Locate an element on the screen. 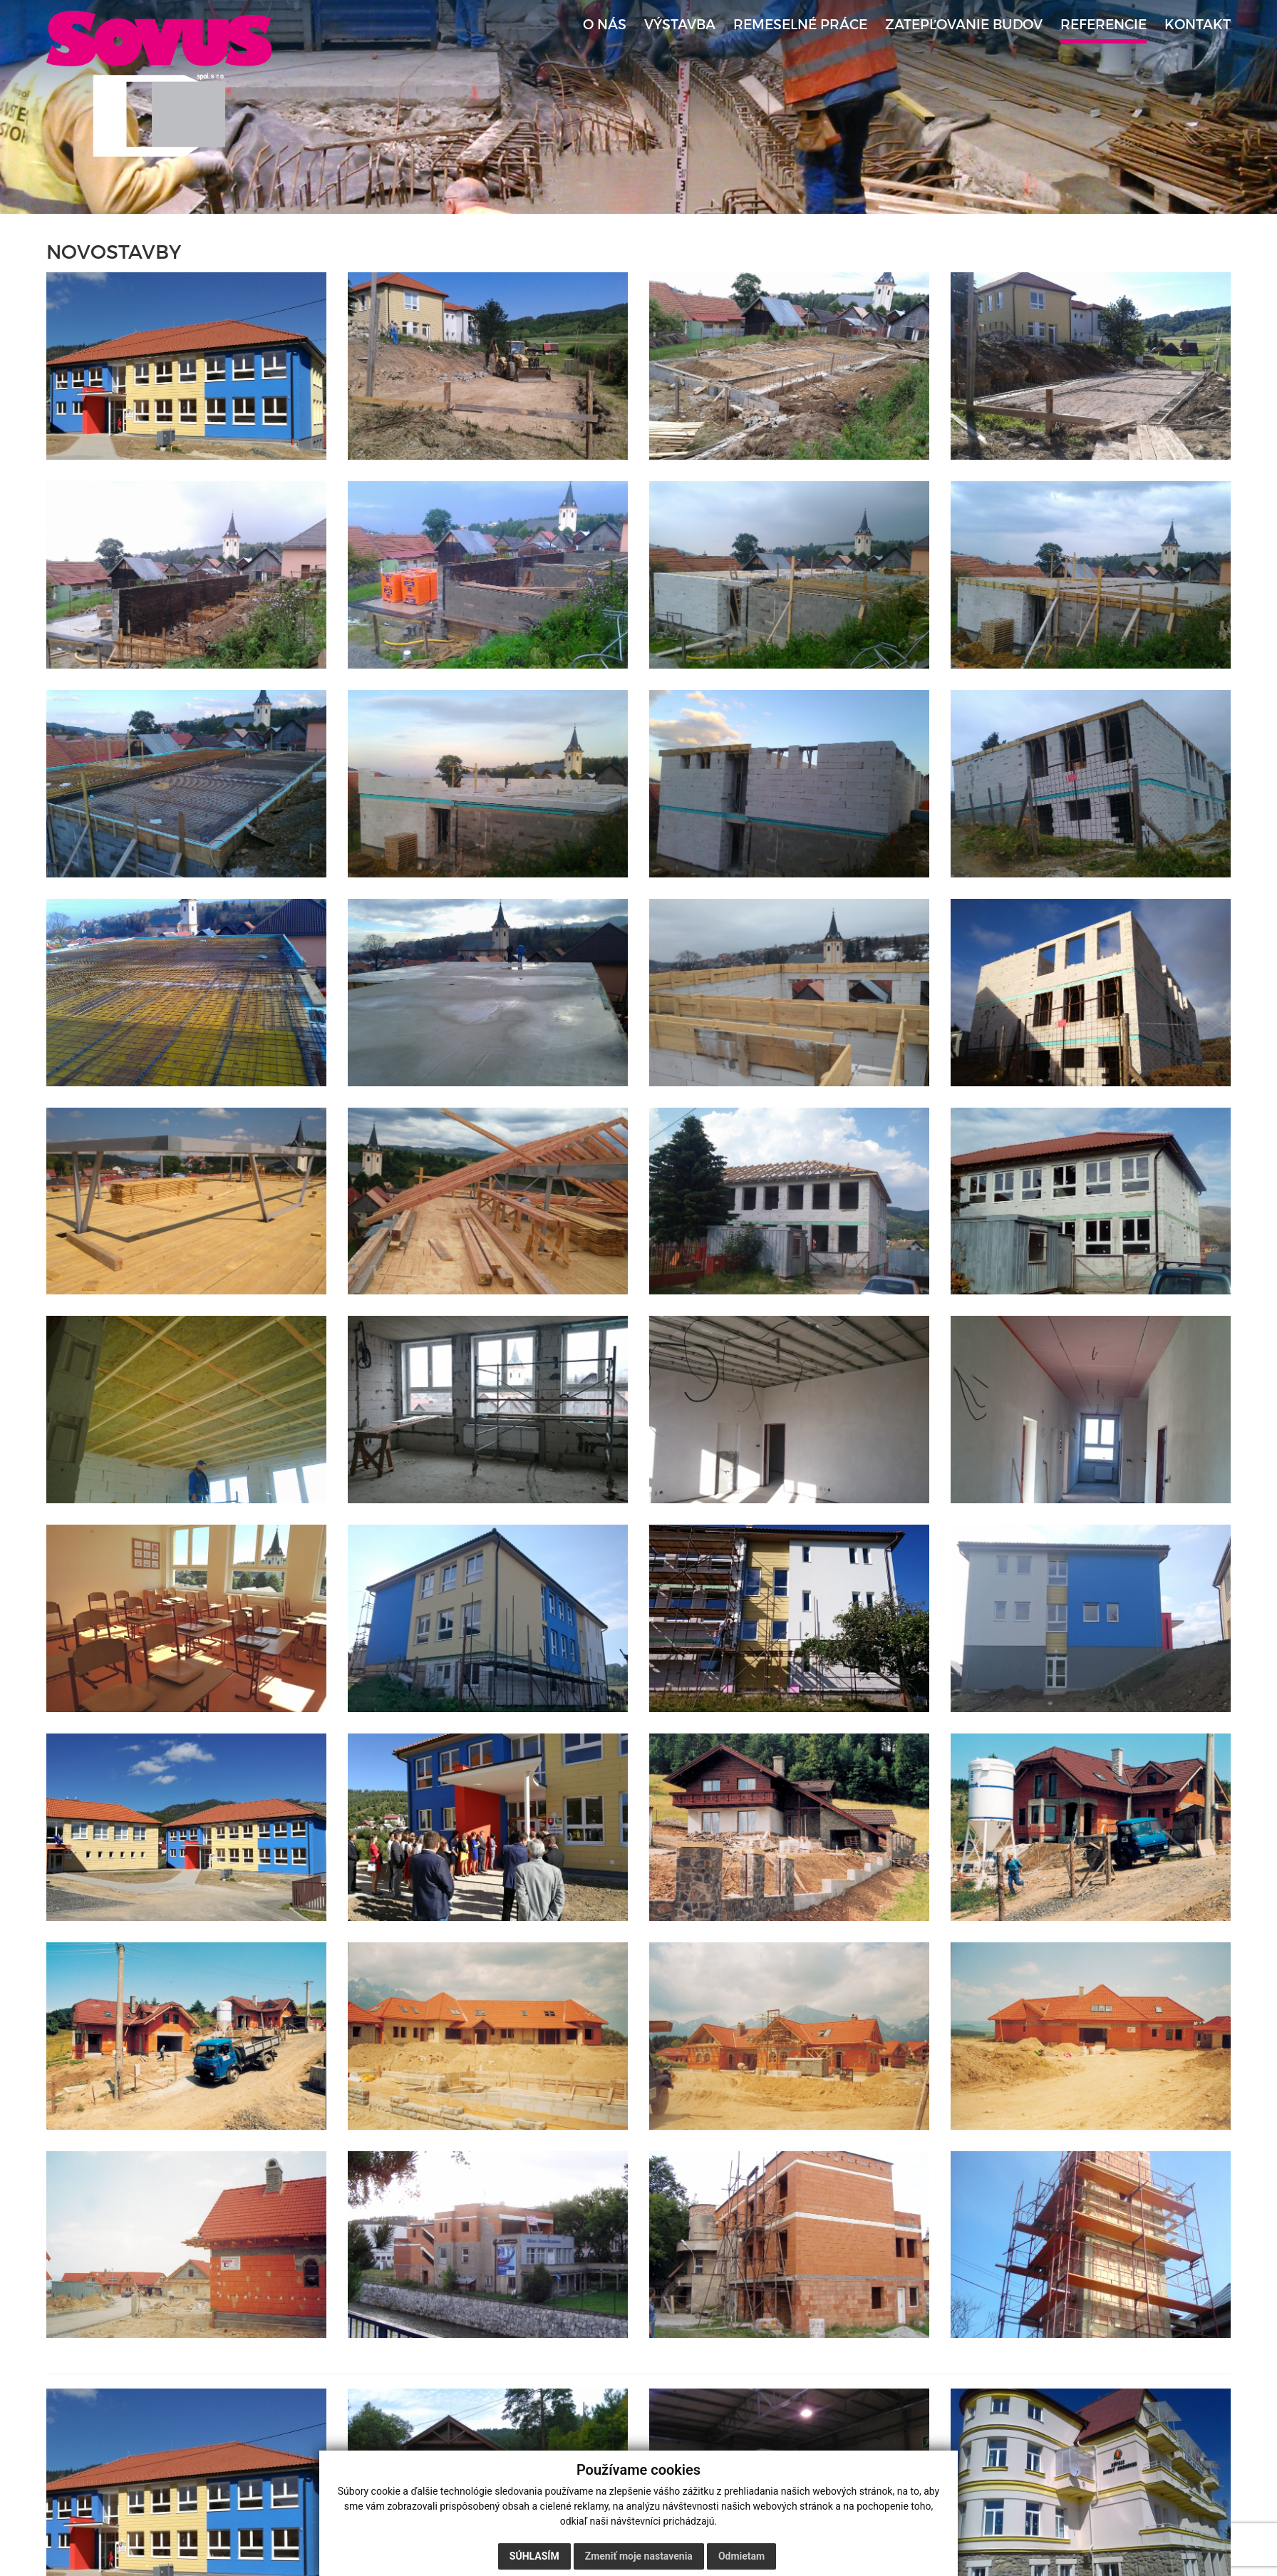 Image resolution: width=1277 pixels, height=2576 pixels. Výstavba is located at coordinates (679, 24).